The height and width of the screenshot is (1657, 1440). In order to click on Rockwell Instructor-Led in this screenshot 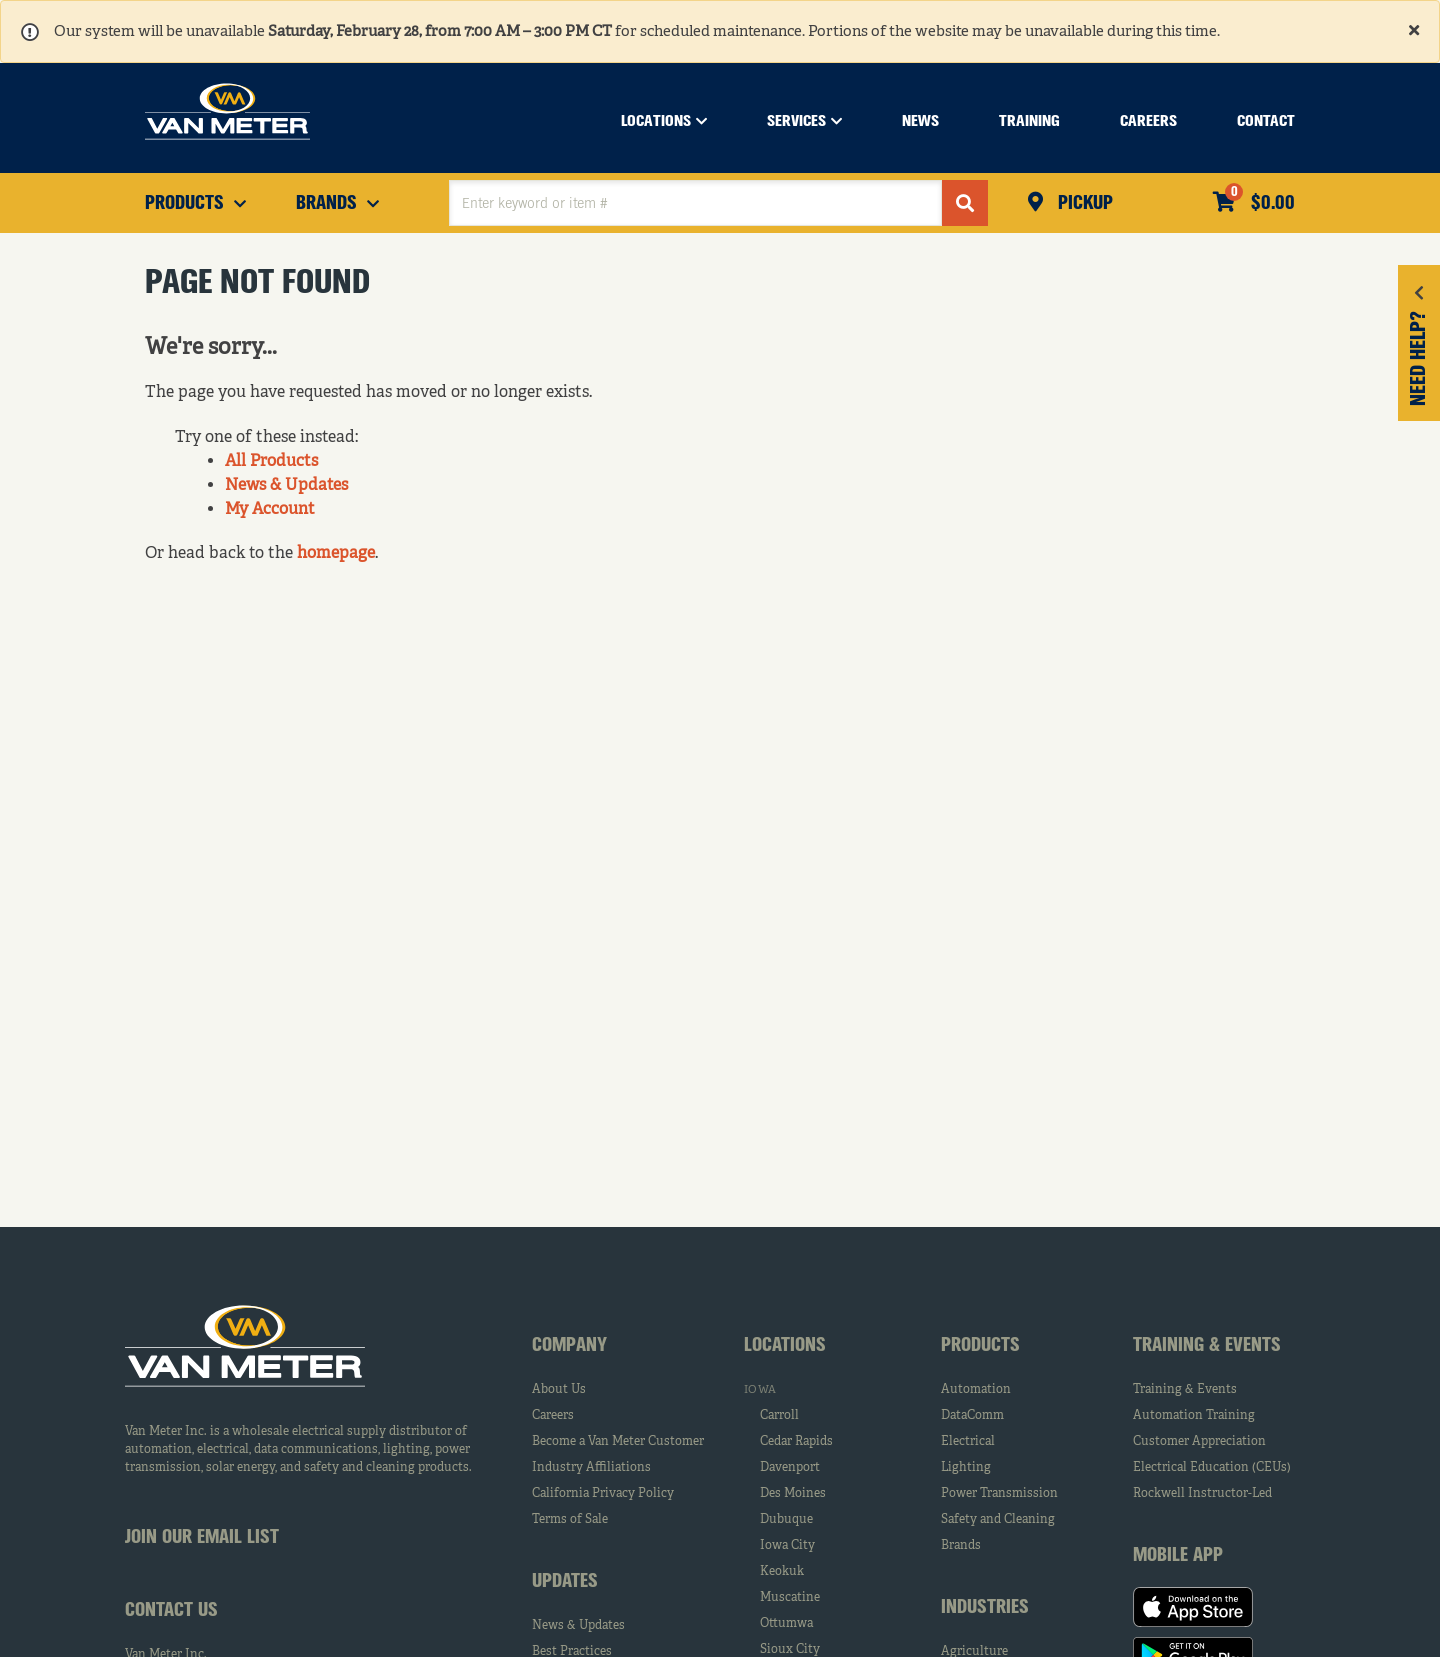, I will do `click(1202, 1494)`.